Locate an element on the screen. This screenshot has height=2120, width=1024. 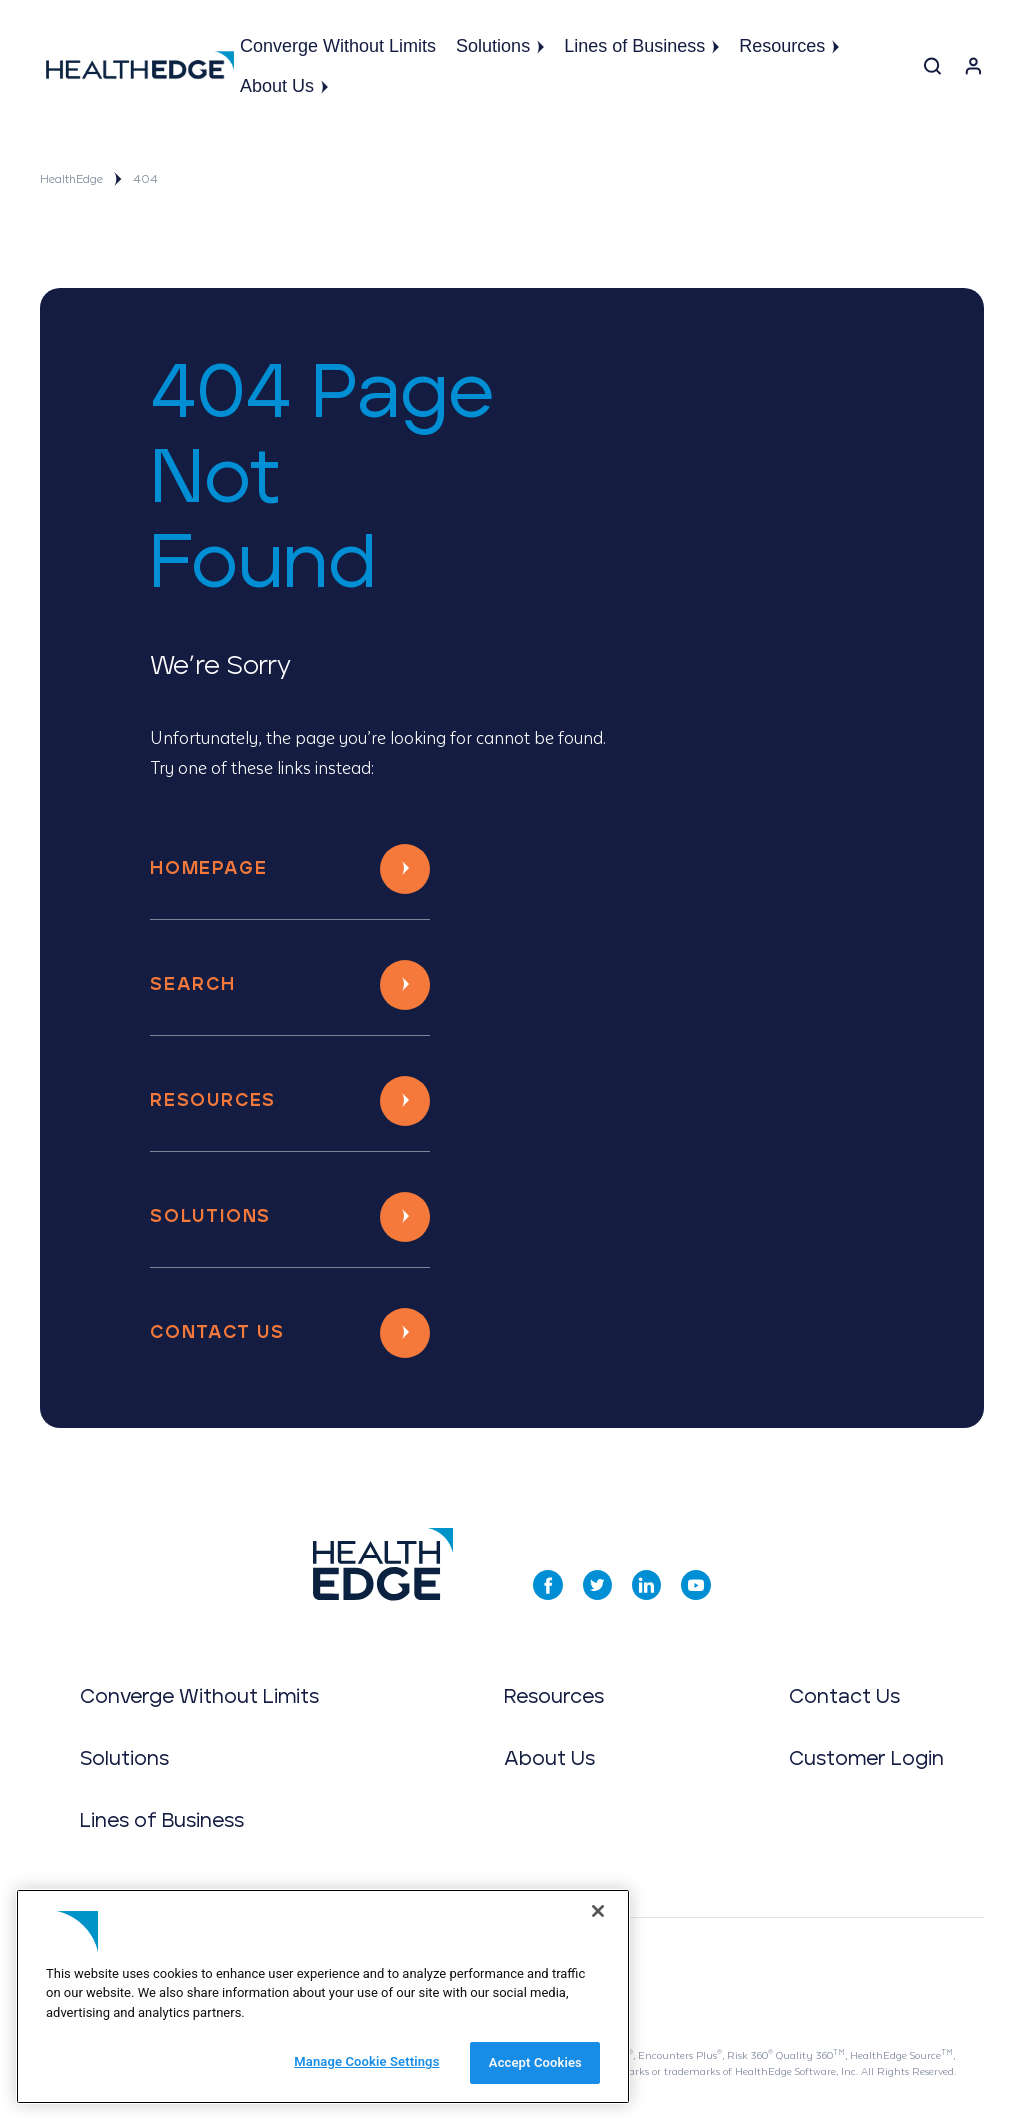
Lines of Business is located at coordinates (641, 46).